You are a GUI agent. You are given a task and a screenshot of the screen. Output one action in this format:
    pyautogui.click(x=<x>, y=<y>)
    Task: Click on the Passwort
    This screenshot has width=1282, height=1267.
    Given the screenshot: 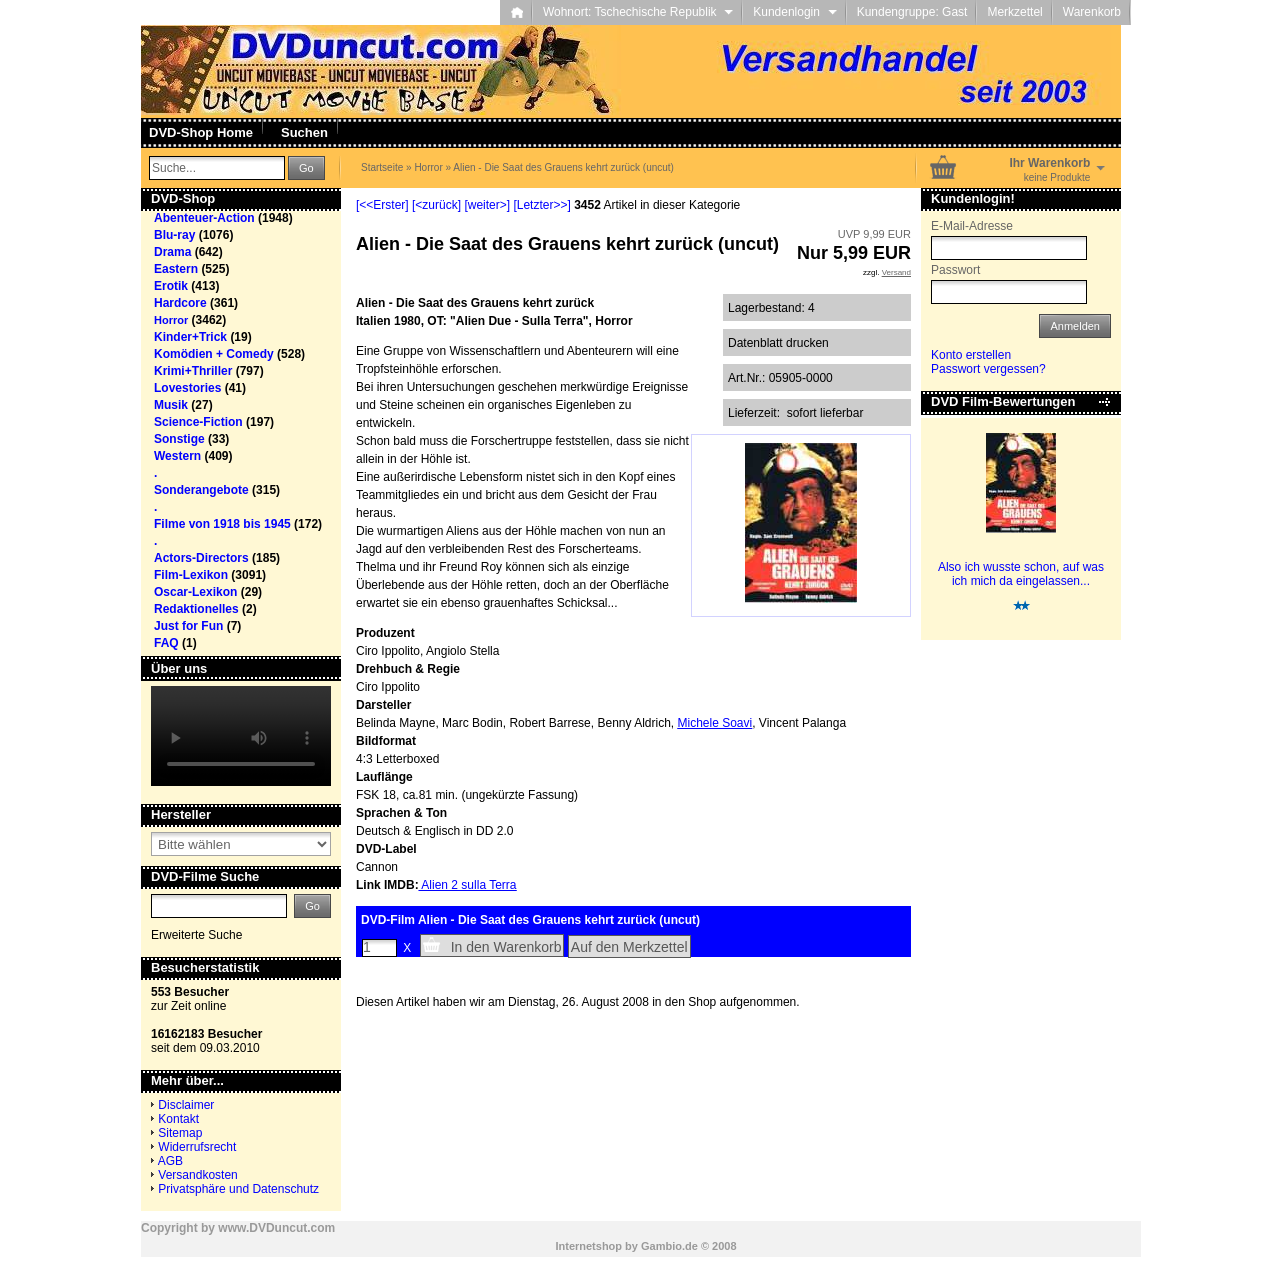 What is the action you would take?
    pyautogui.click(x=955, y=270)
    